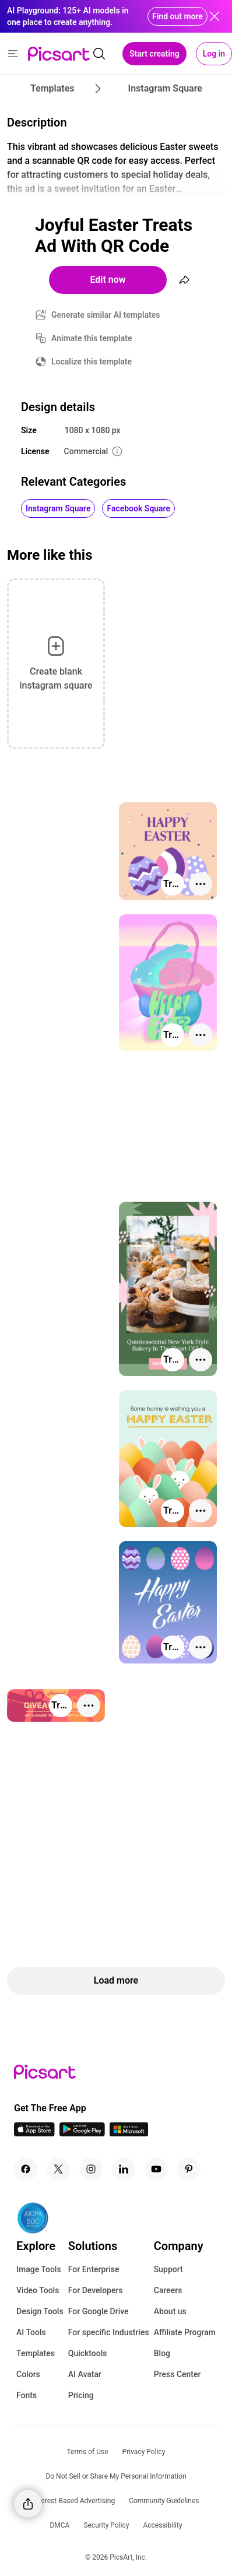  Describe the element at coordinates (108, 2332) in the screenshot. I see `For specific Industries` at that location.